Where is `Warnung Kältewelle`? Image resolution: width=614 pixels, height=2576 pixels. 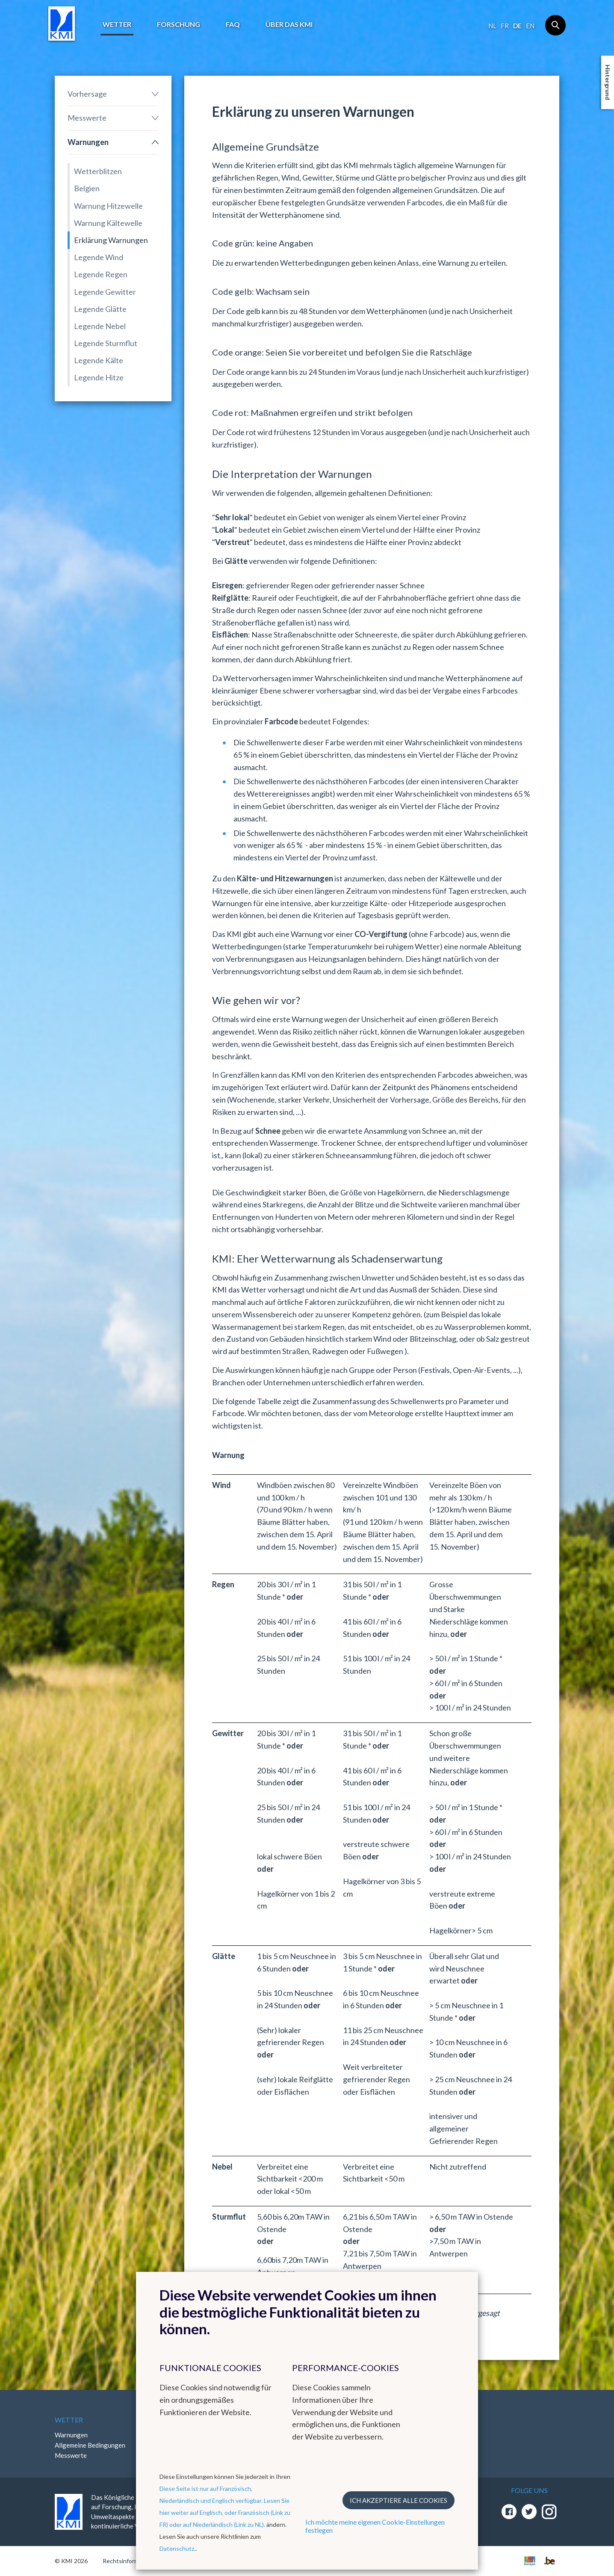
Warnung Kältewelle is located at coordinates (108, 223).